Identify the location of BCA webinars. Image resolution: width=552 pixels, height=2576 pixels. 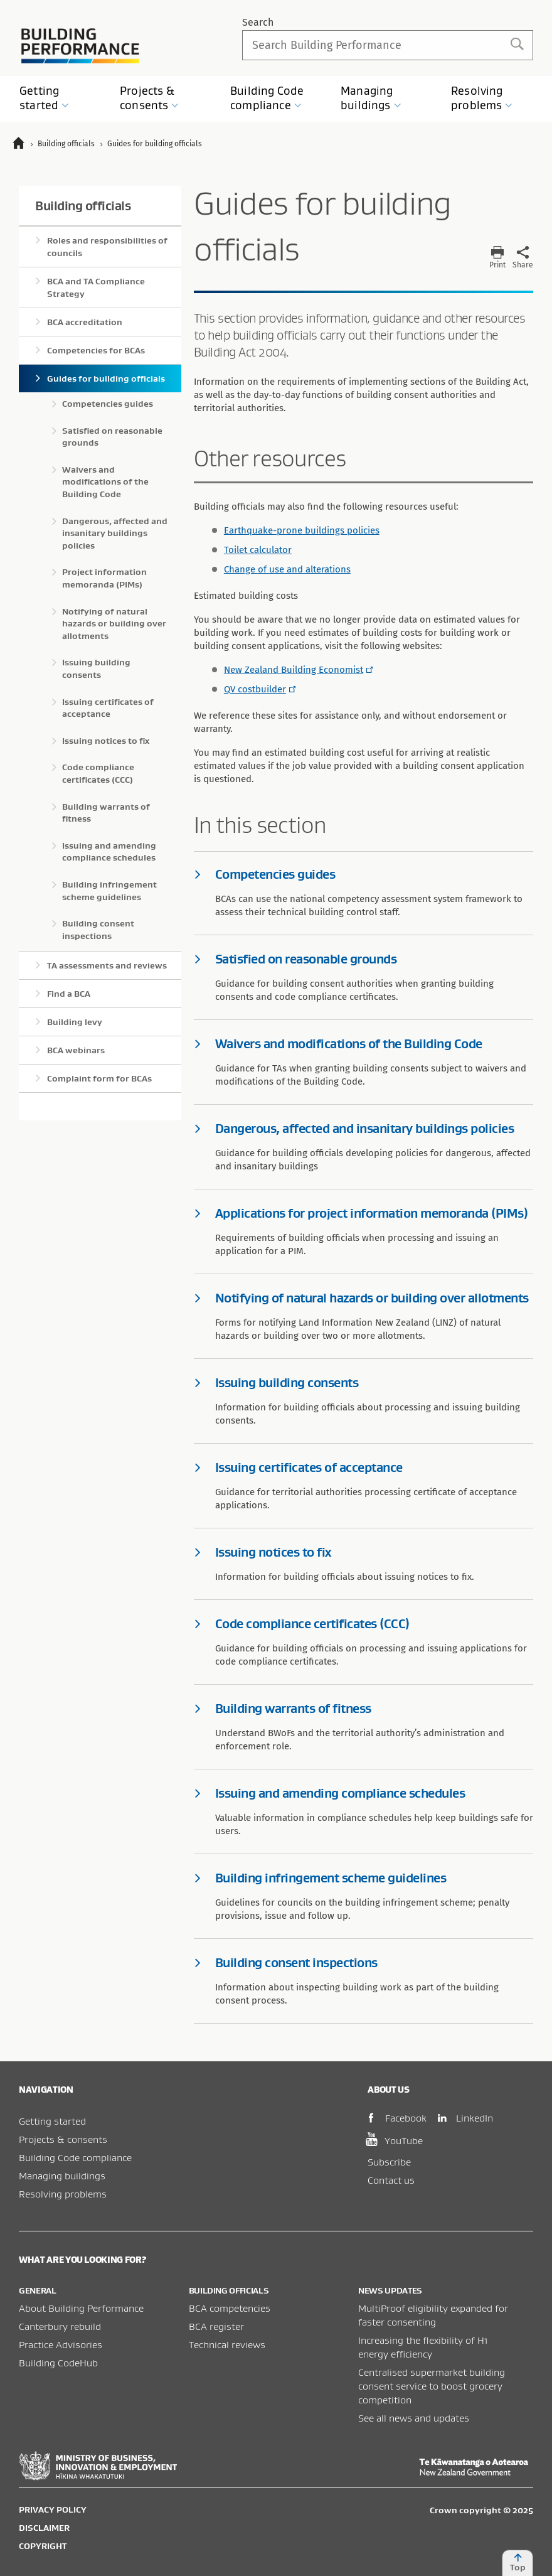
(76, 1050).